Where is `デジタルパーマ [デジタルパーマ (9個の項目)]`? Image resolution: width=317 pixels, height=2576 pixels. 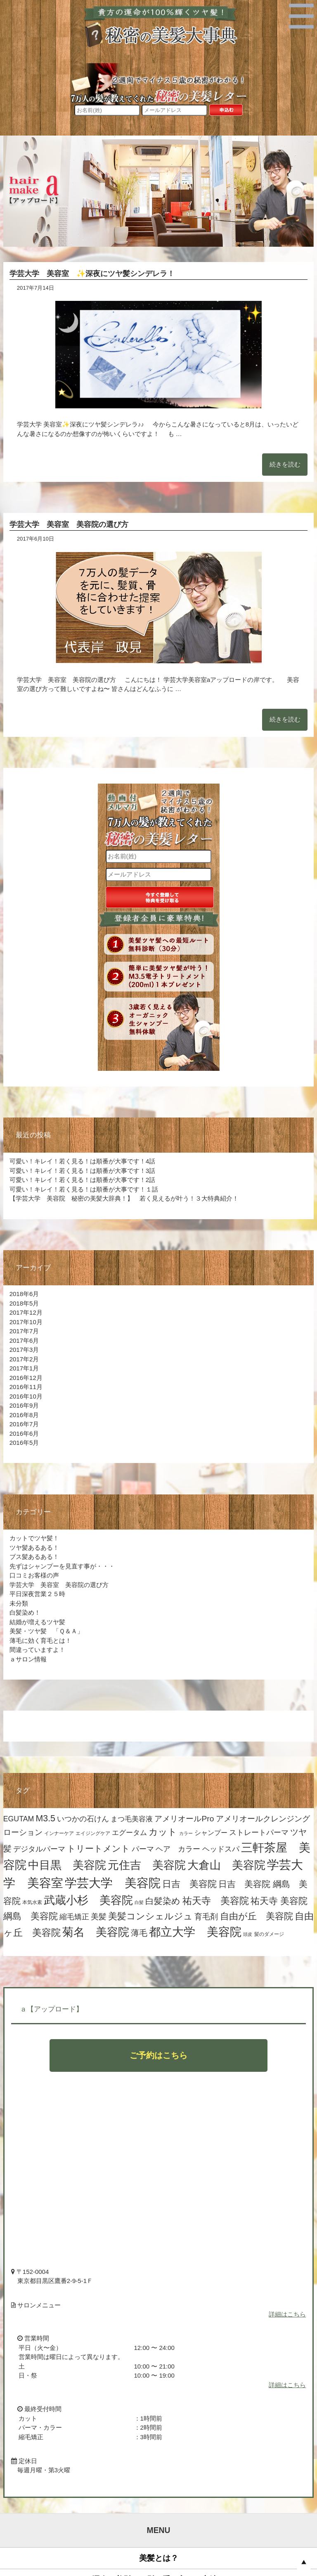
デジタルパーマ [デジタルパーマ (9個の項目)] is located at coordinates (39, 1849).